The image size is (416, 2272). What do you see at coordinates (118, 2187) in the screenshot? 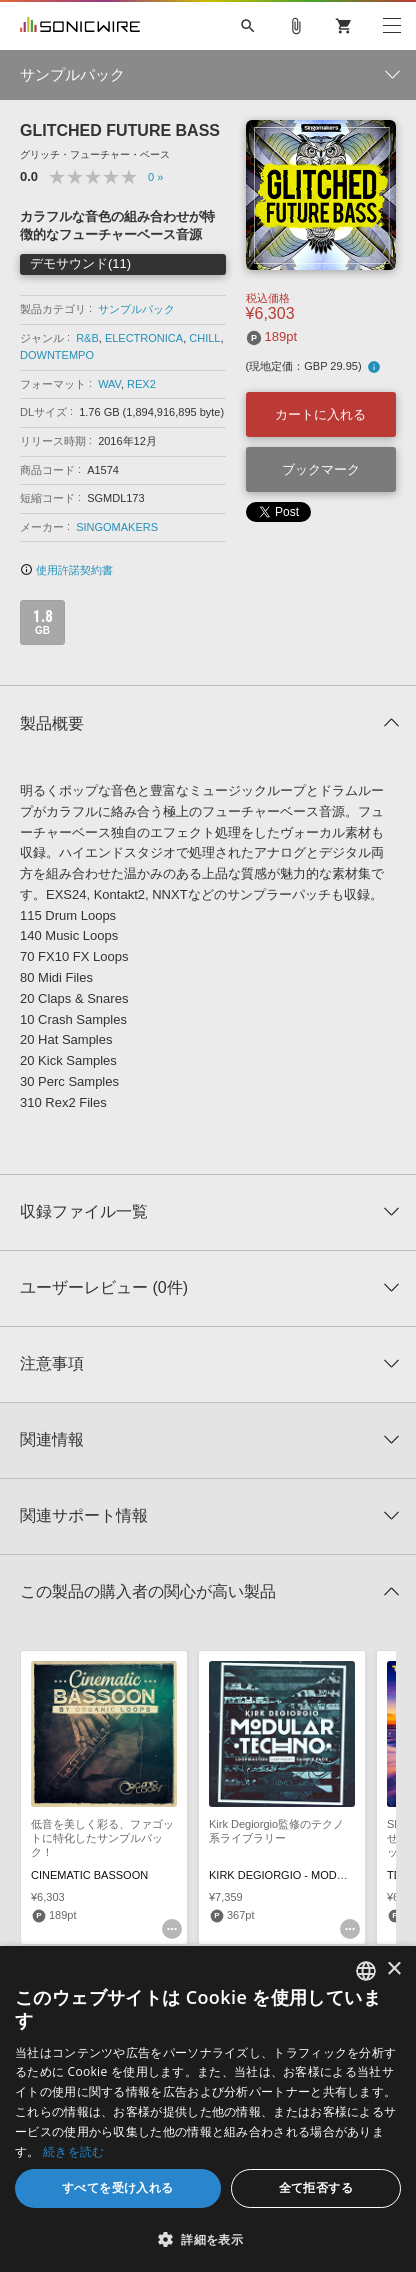
I see `すべてを受け入れる [button]` at bounding box center [118, 2187].